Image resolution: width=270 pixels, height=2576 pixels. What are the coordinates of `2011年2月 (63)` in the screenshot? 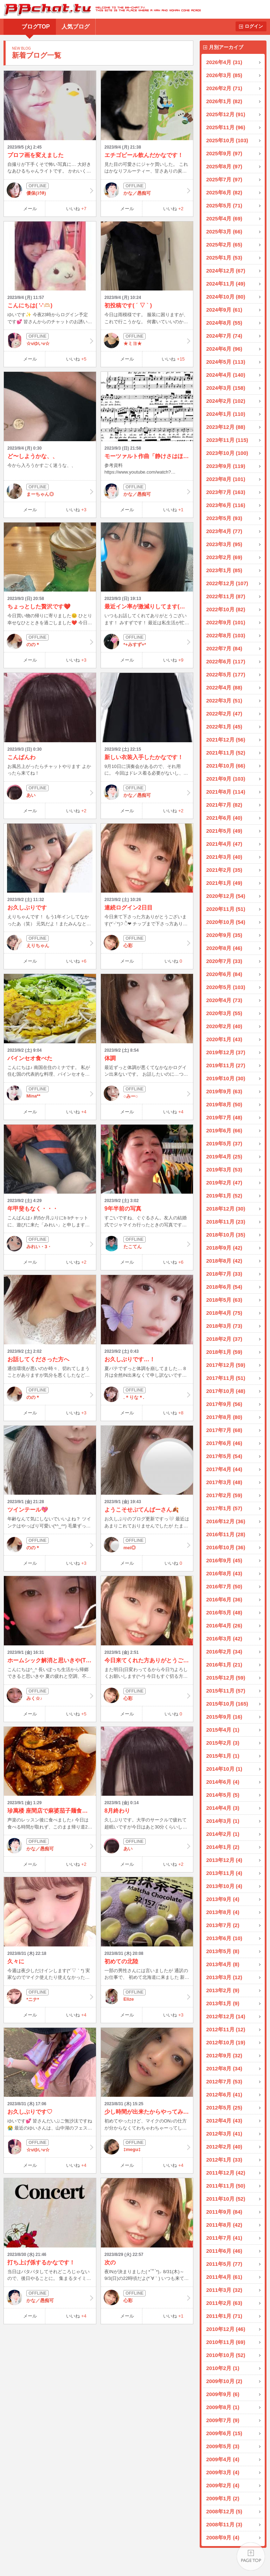 It's located at (224, 2303).